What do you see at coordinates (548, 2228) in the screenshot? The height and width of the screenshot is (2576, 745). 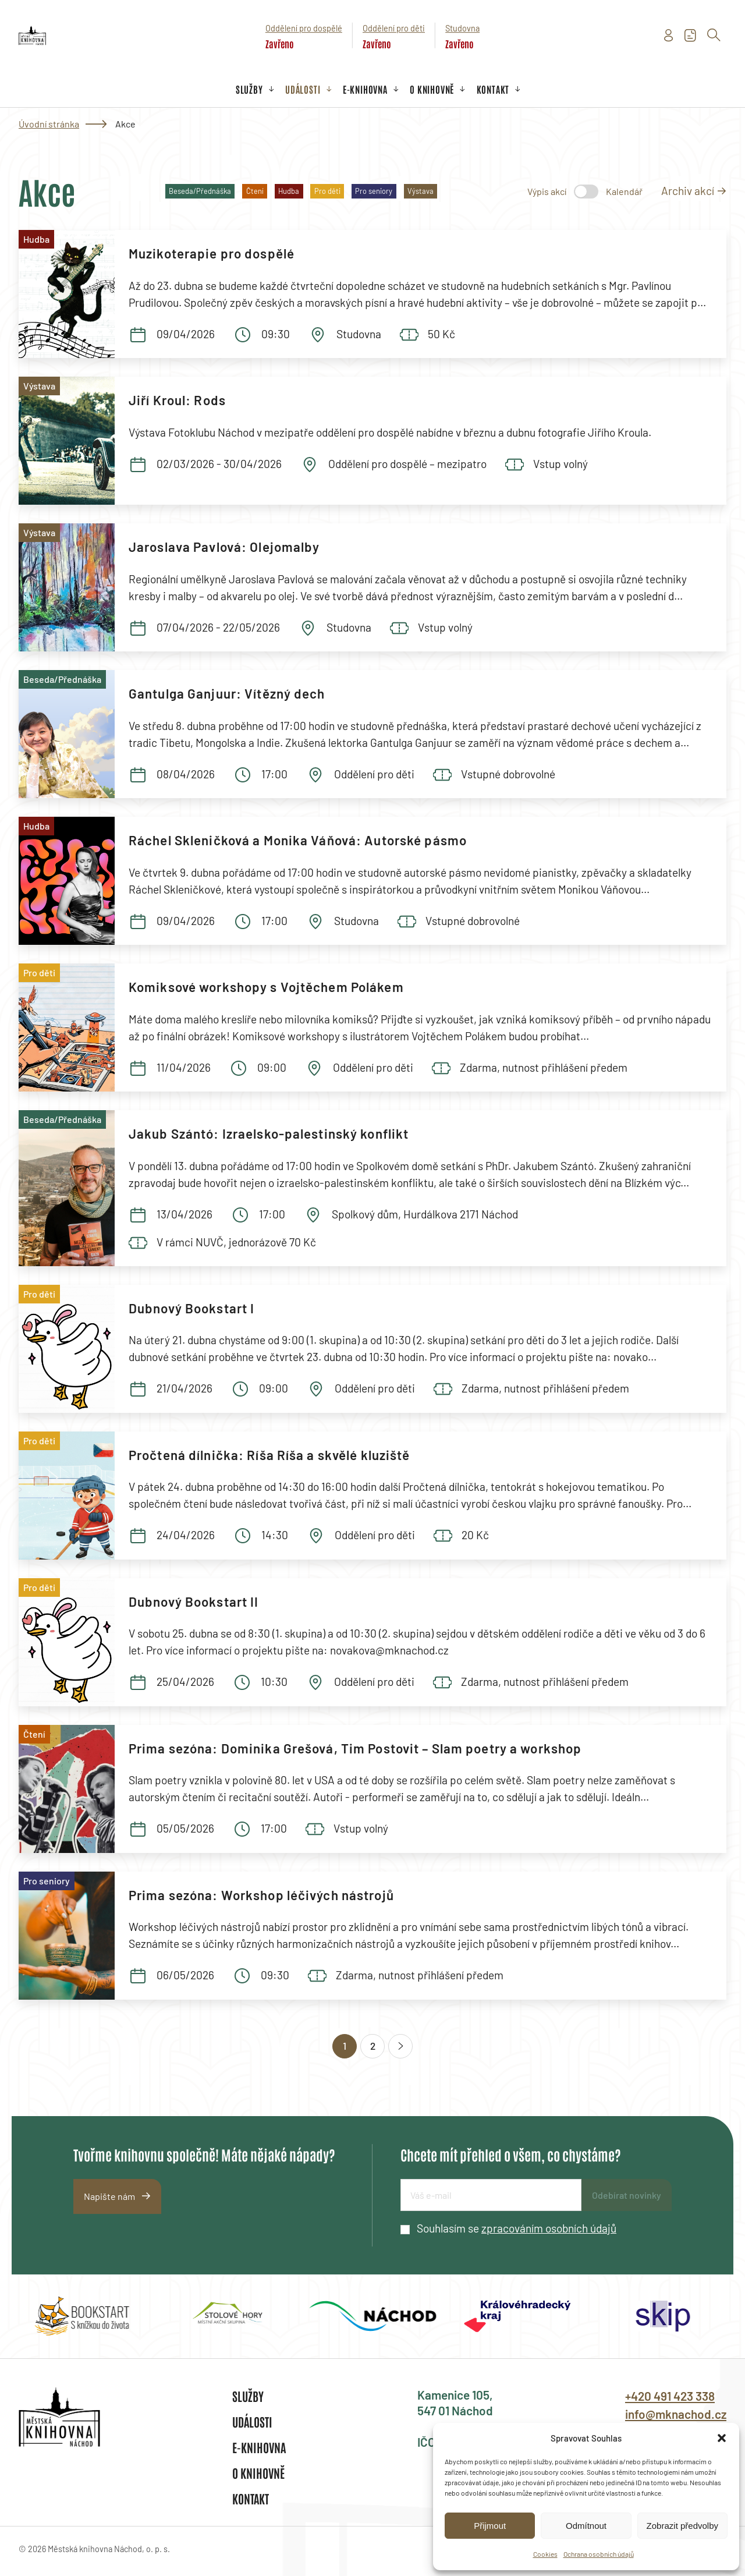 I see `zpracováním osobních údajů` at bounding box center [548, 2228].